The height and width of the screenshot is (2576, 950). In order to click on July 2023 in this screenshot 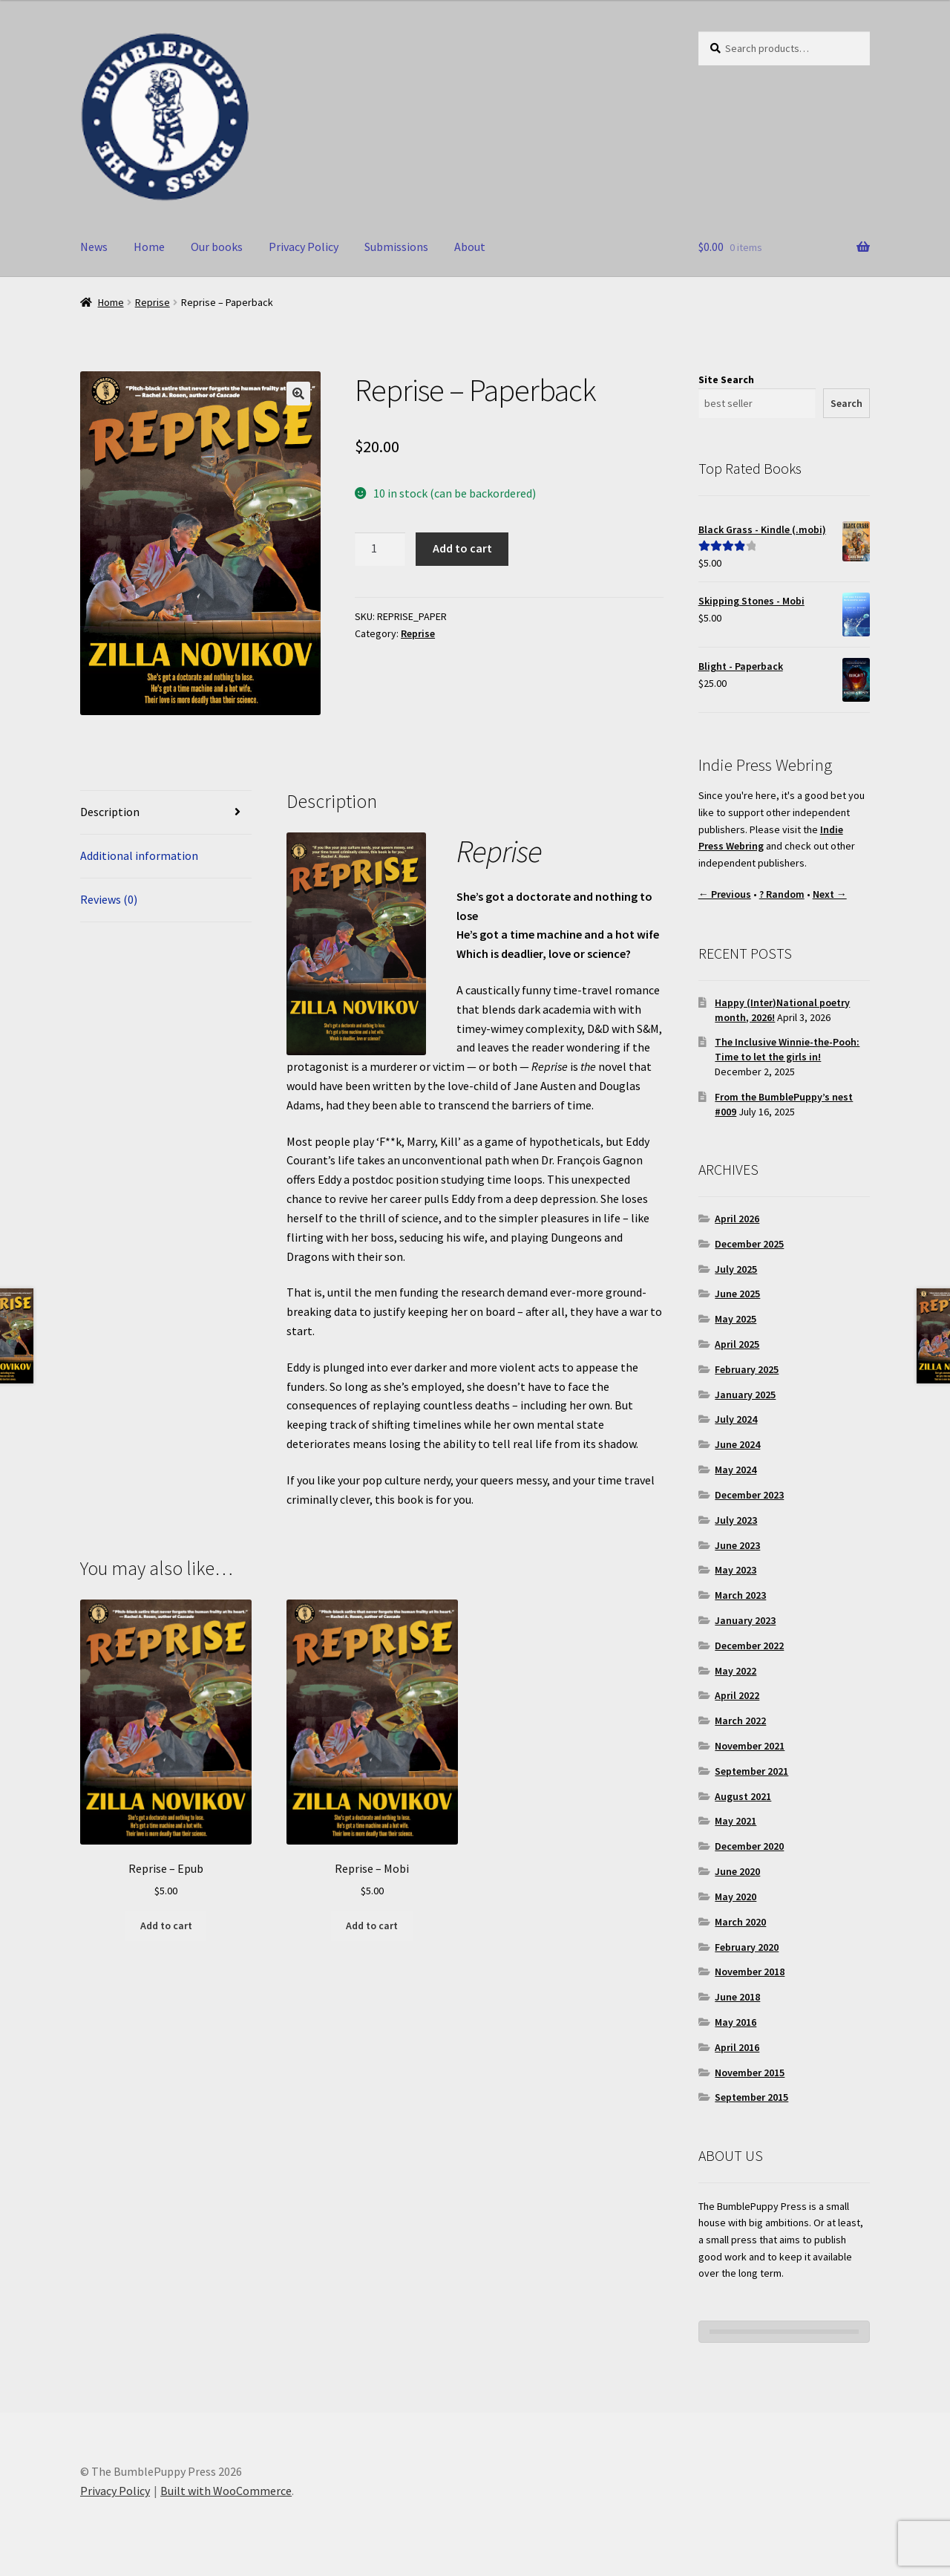, I will do `click(736, 1520)`.